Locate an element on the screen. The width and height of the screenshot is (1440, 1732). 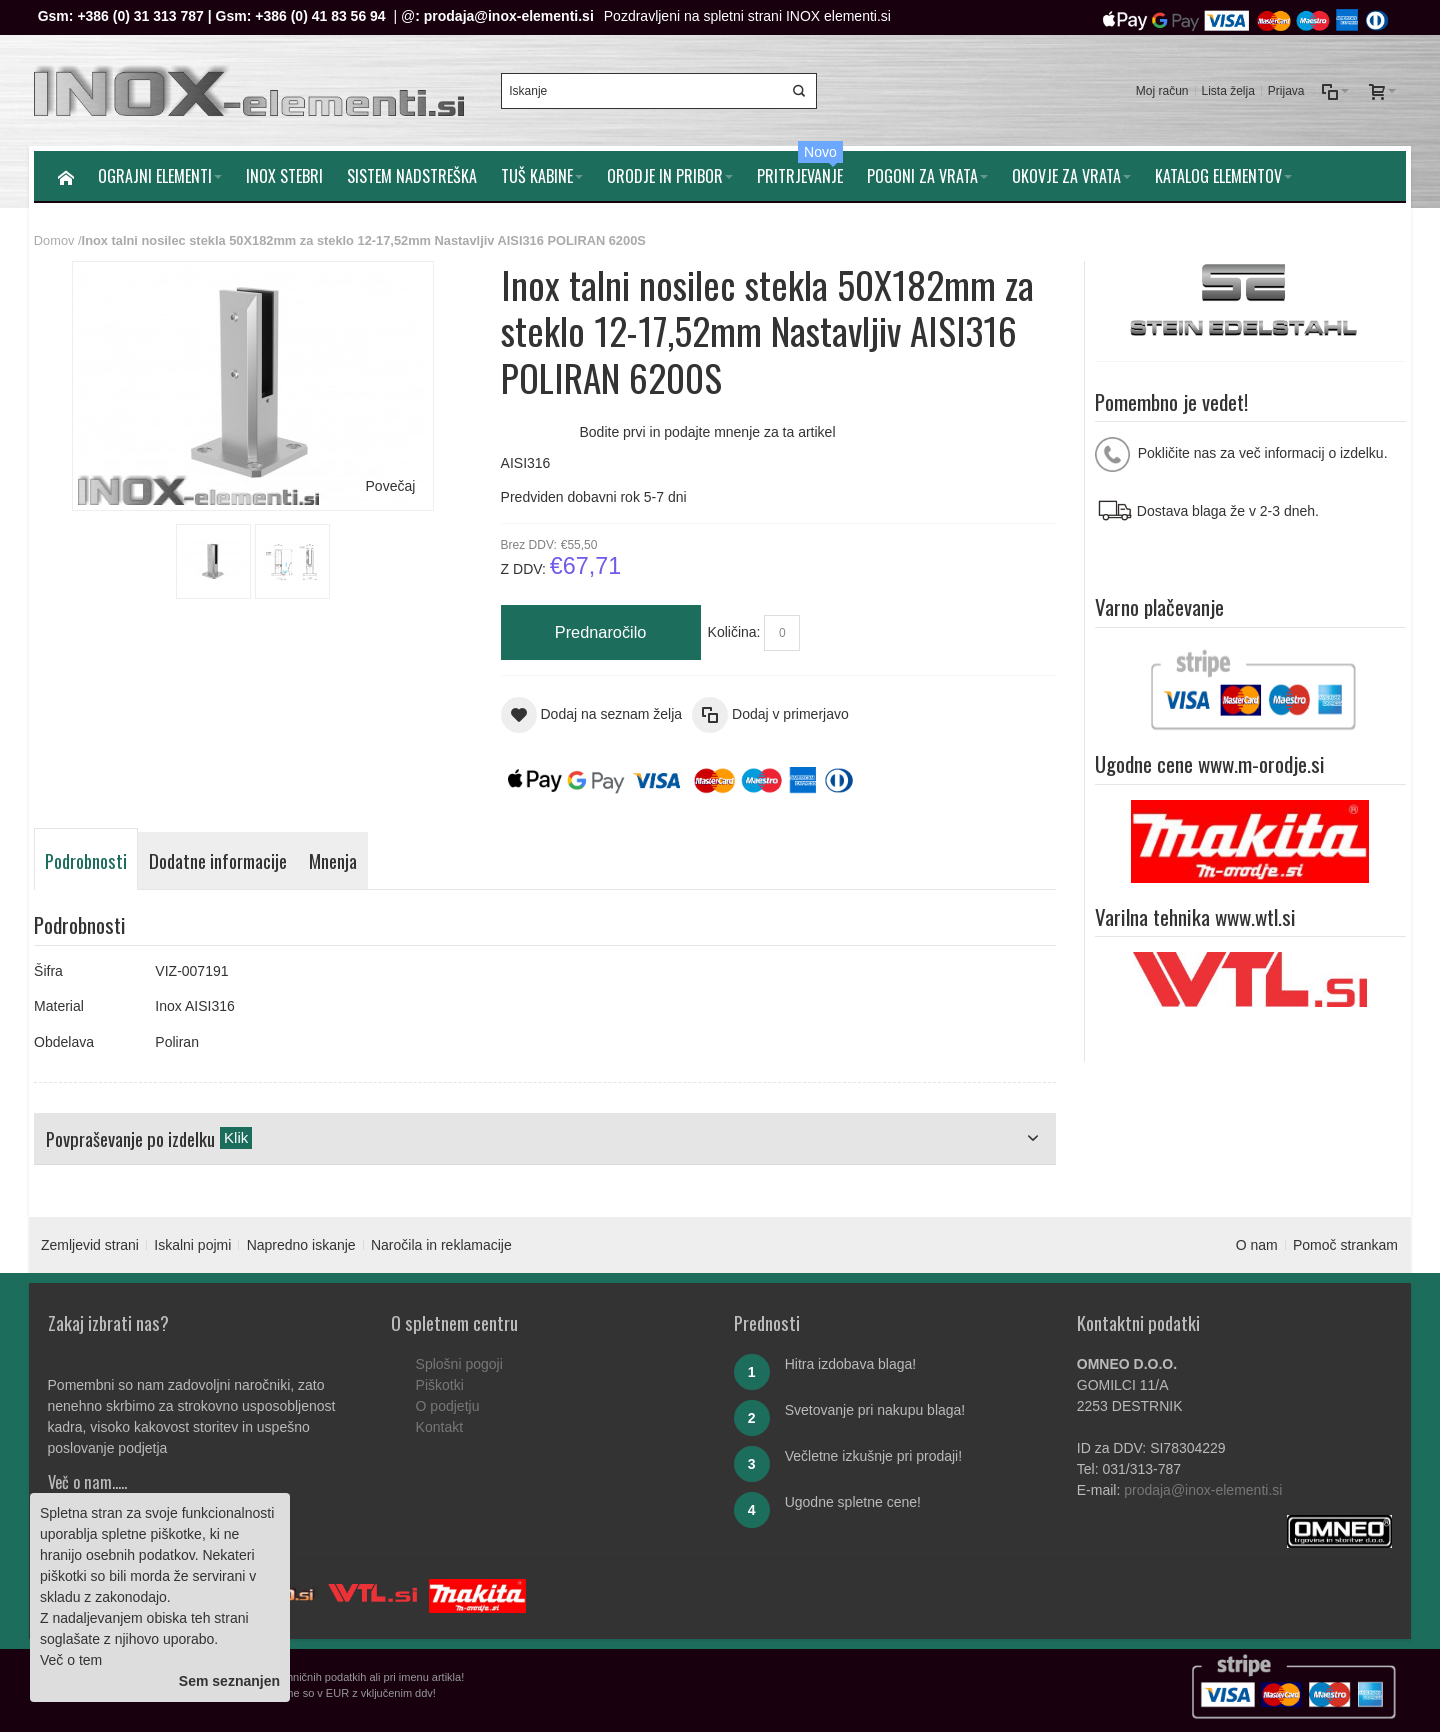
Naročila in reklamacije is located at coordinates (441, 1245).